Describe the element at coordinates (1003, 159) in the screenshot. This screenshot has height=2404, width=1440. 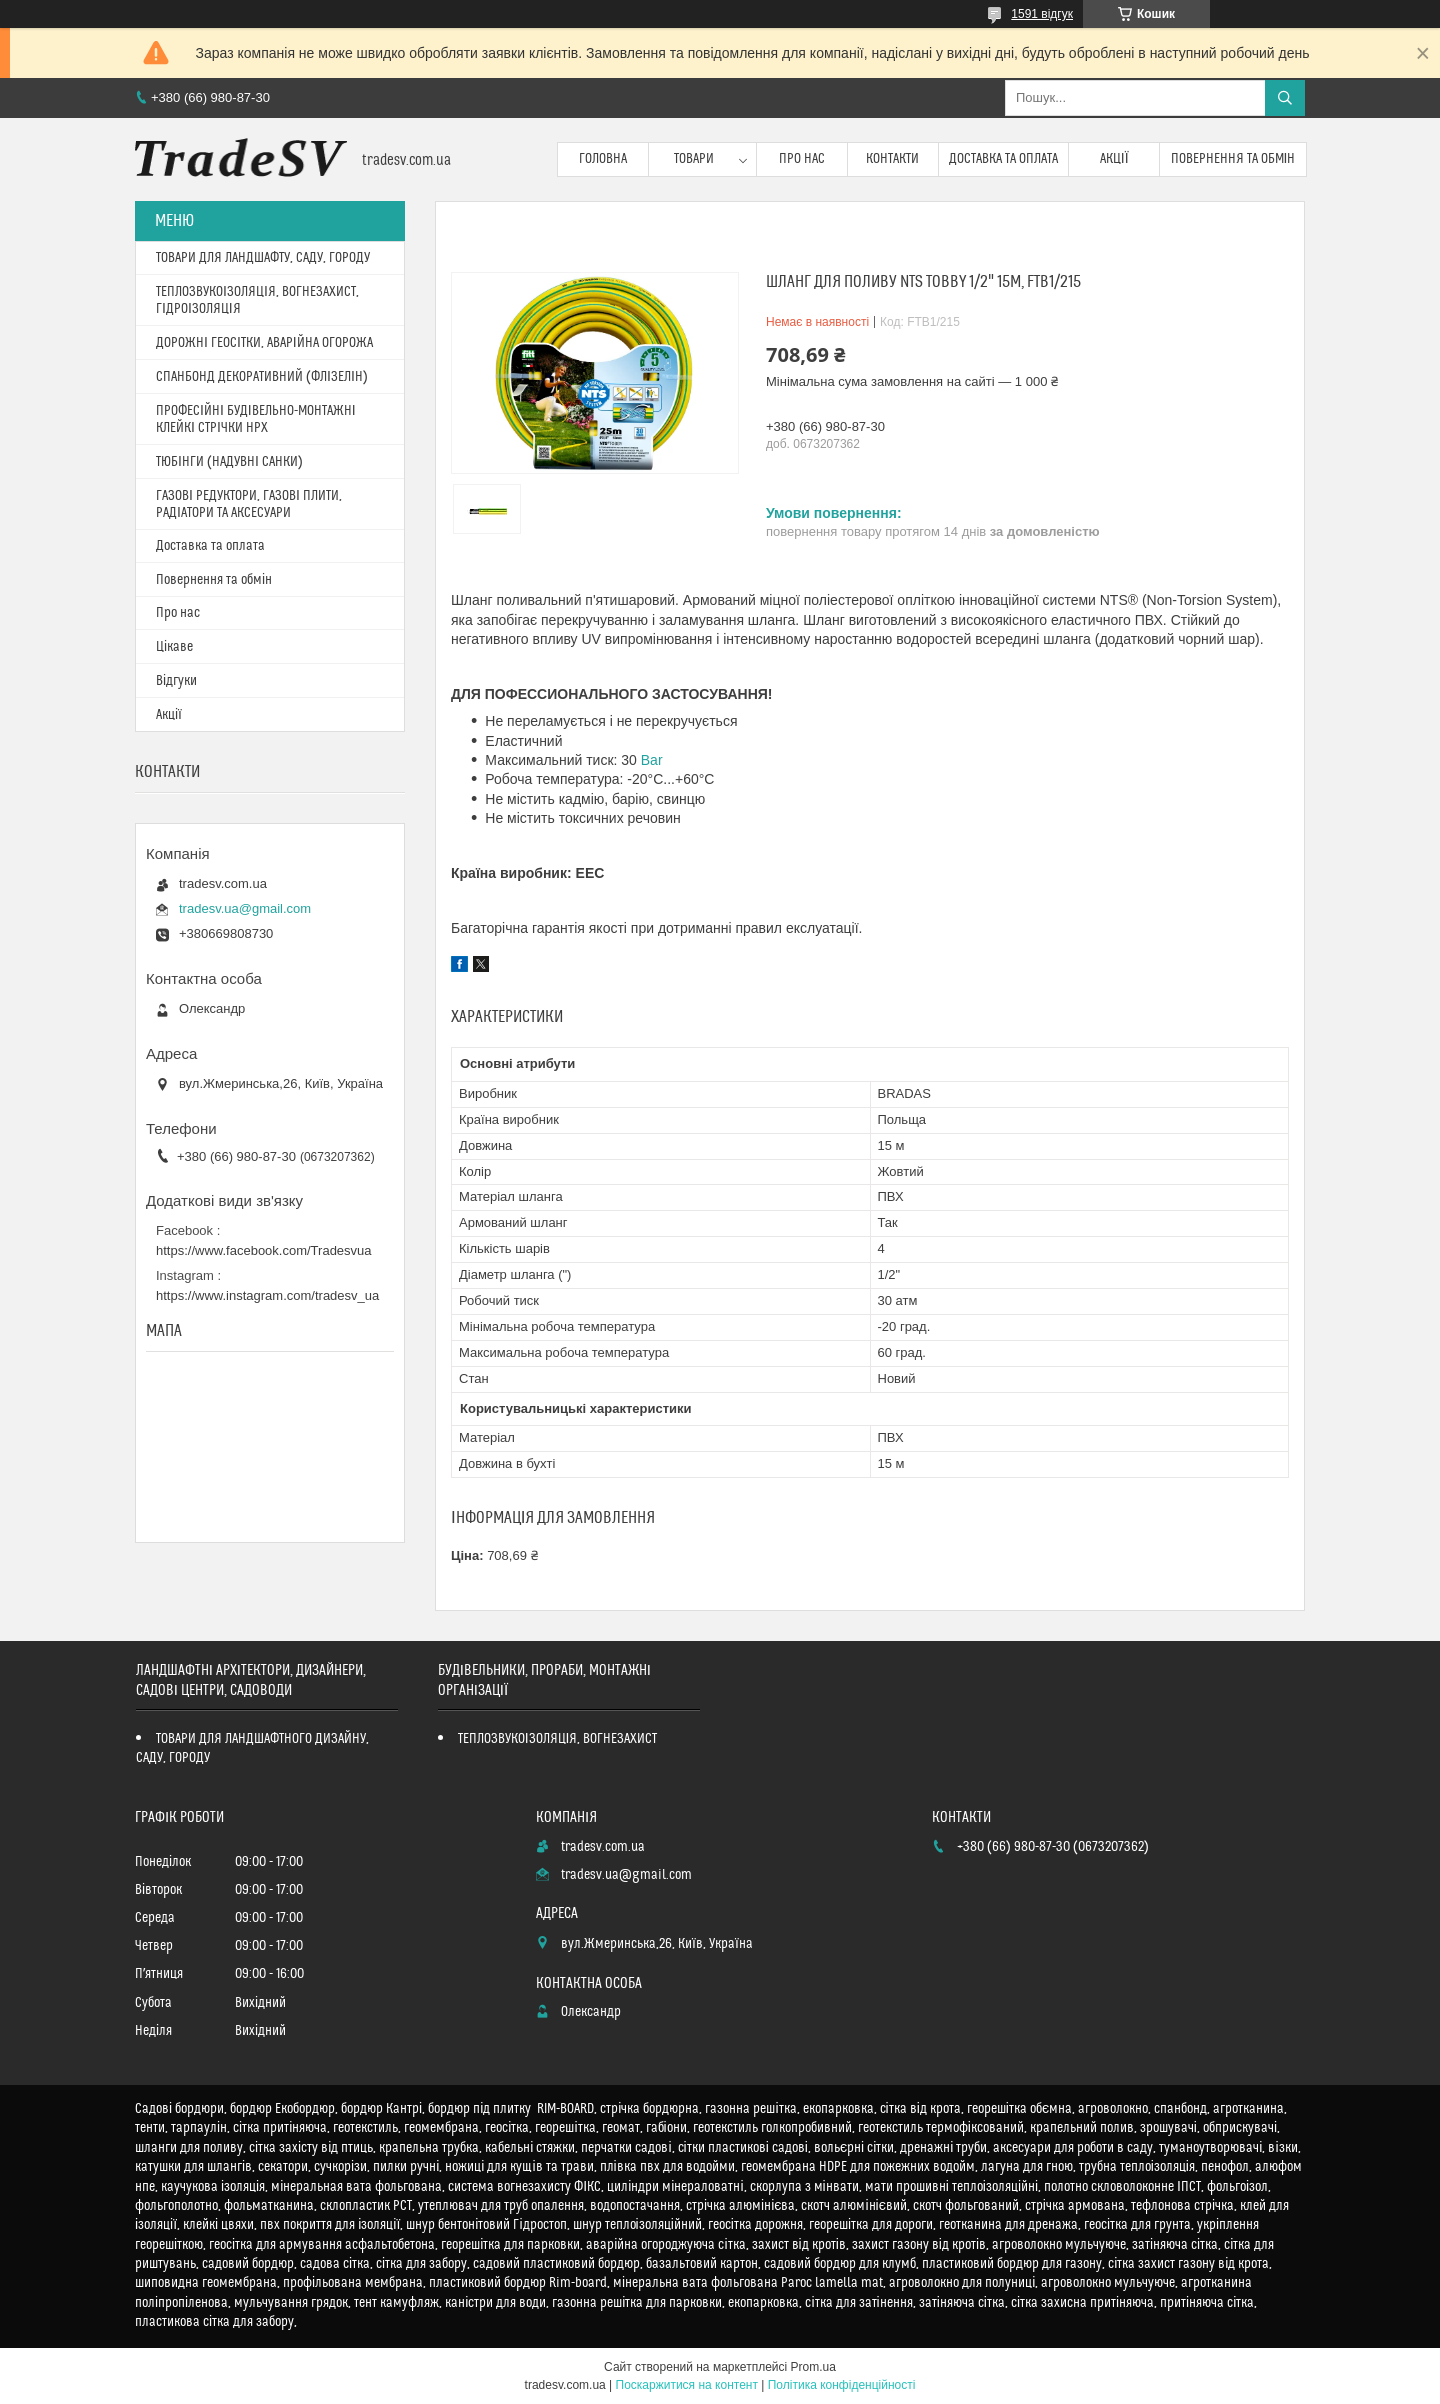
I see `Доставка та оплата` at that location.